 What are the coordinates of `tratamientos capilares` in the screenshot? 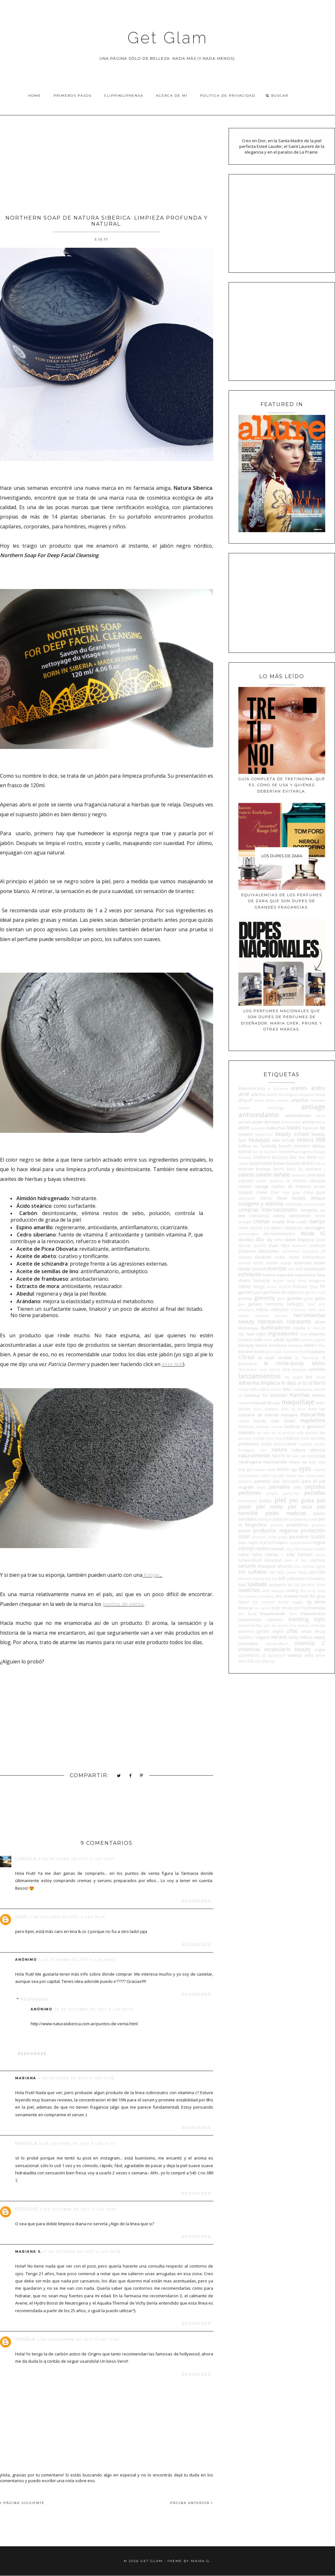 It's located at (260, 1619).